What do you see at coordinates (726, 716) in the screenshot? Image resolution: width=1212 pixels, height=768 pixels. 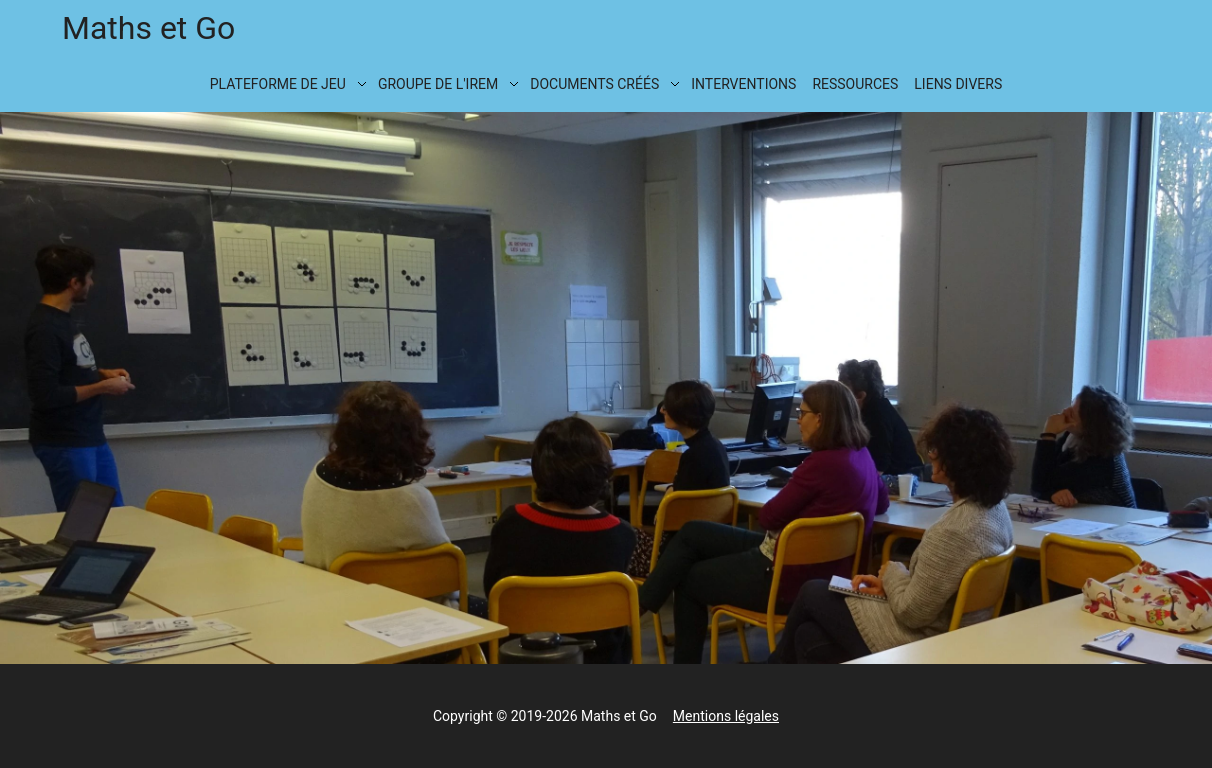 I see `Mentions légales` at bounding box center [726, 716].